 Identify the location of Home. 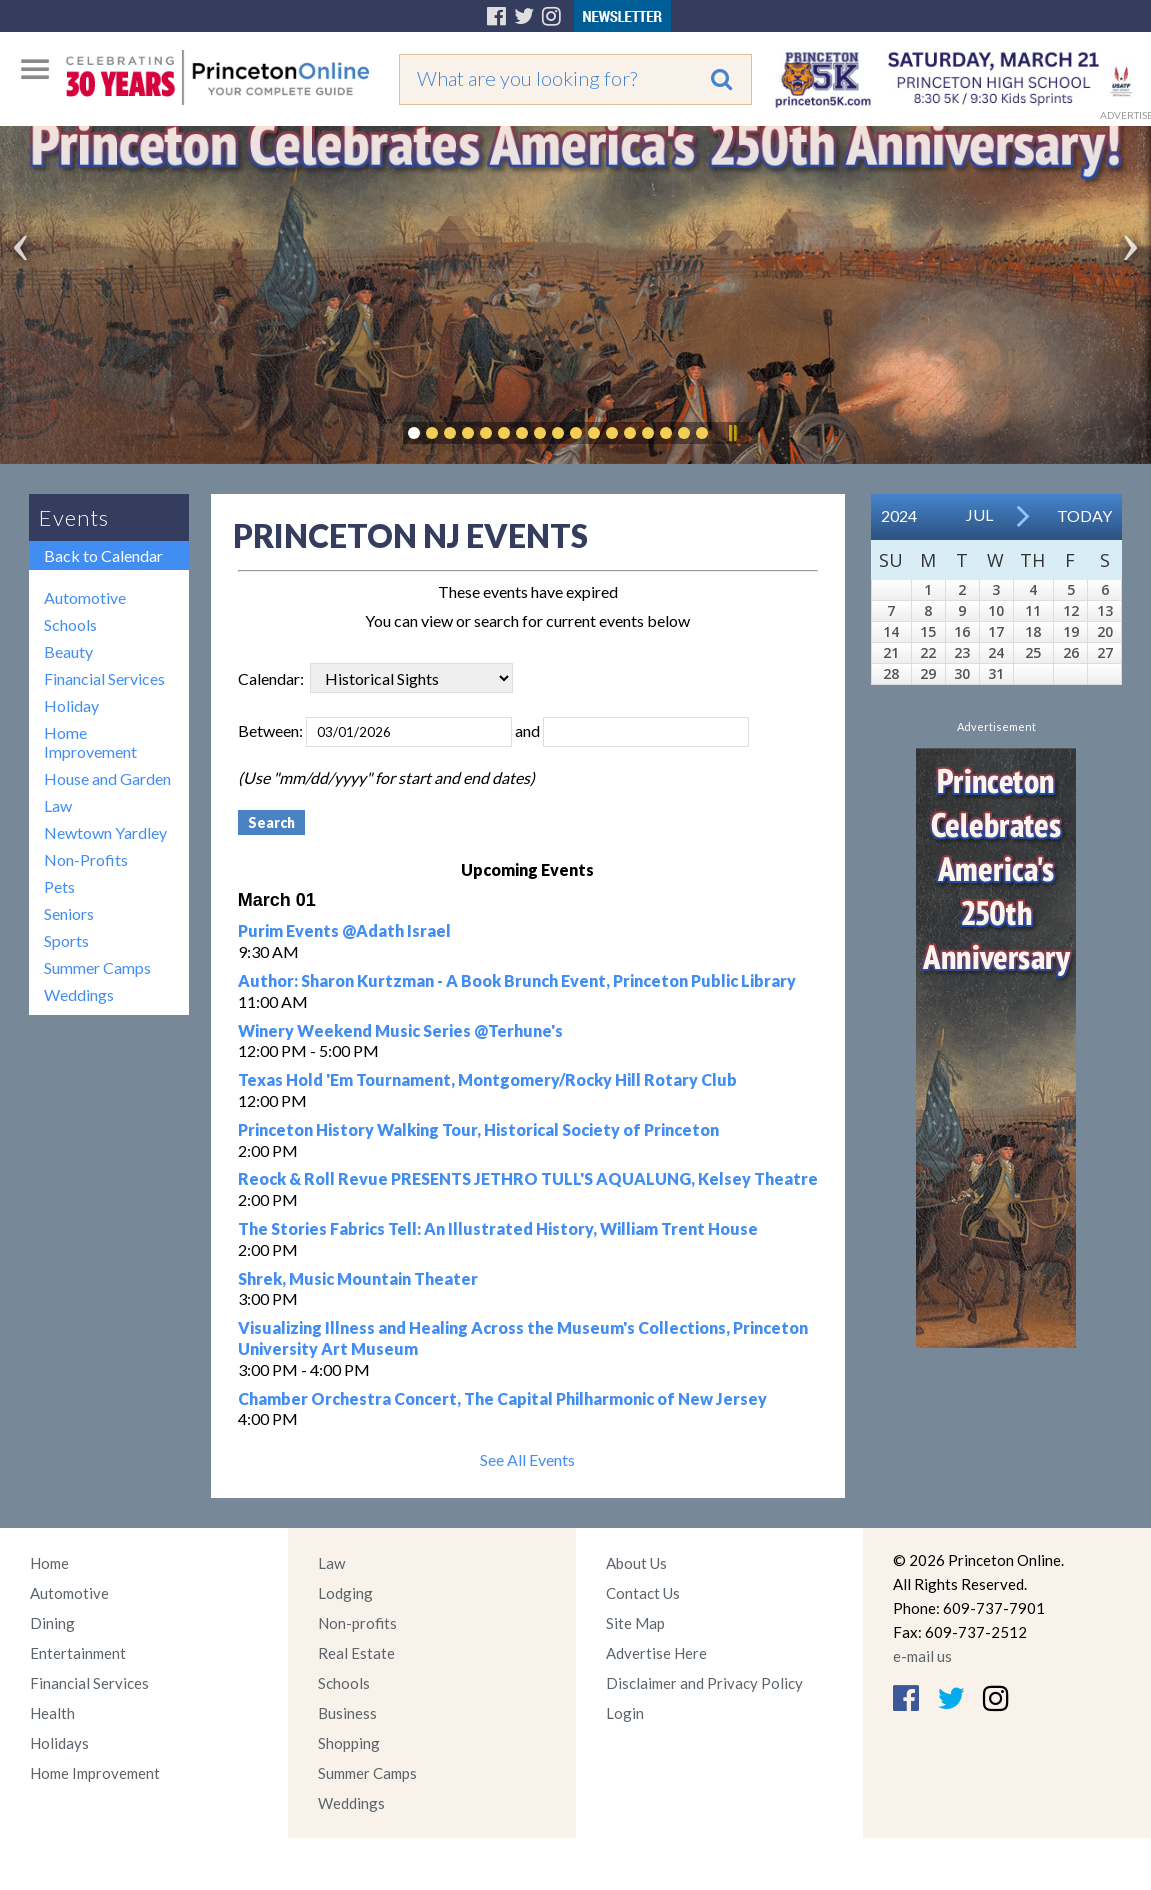
(49, 1563).